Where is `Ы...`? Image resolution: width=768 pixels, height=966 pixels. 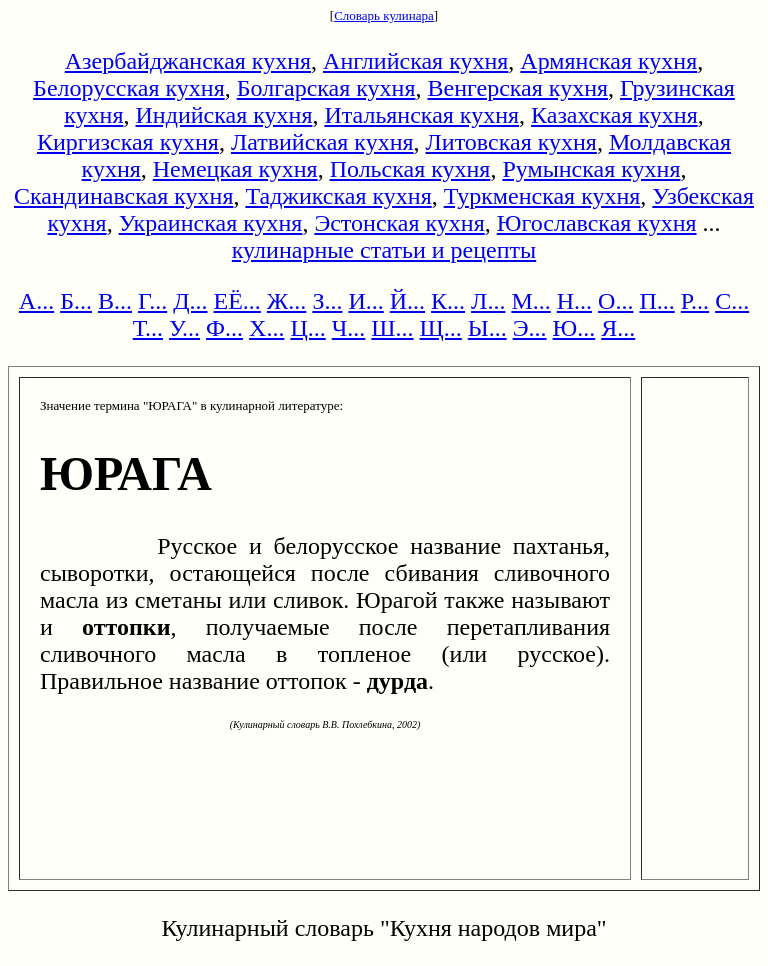
Ы... is located at coordinates (487, 328).